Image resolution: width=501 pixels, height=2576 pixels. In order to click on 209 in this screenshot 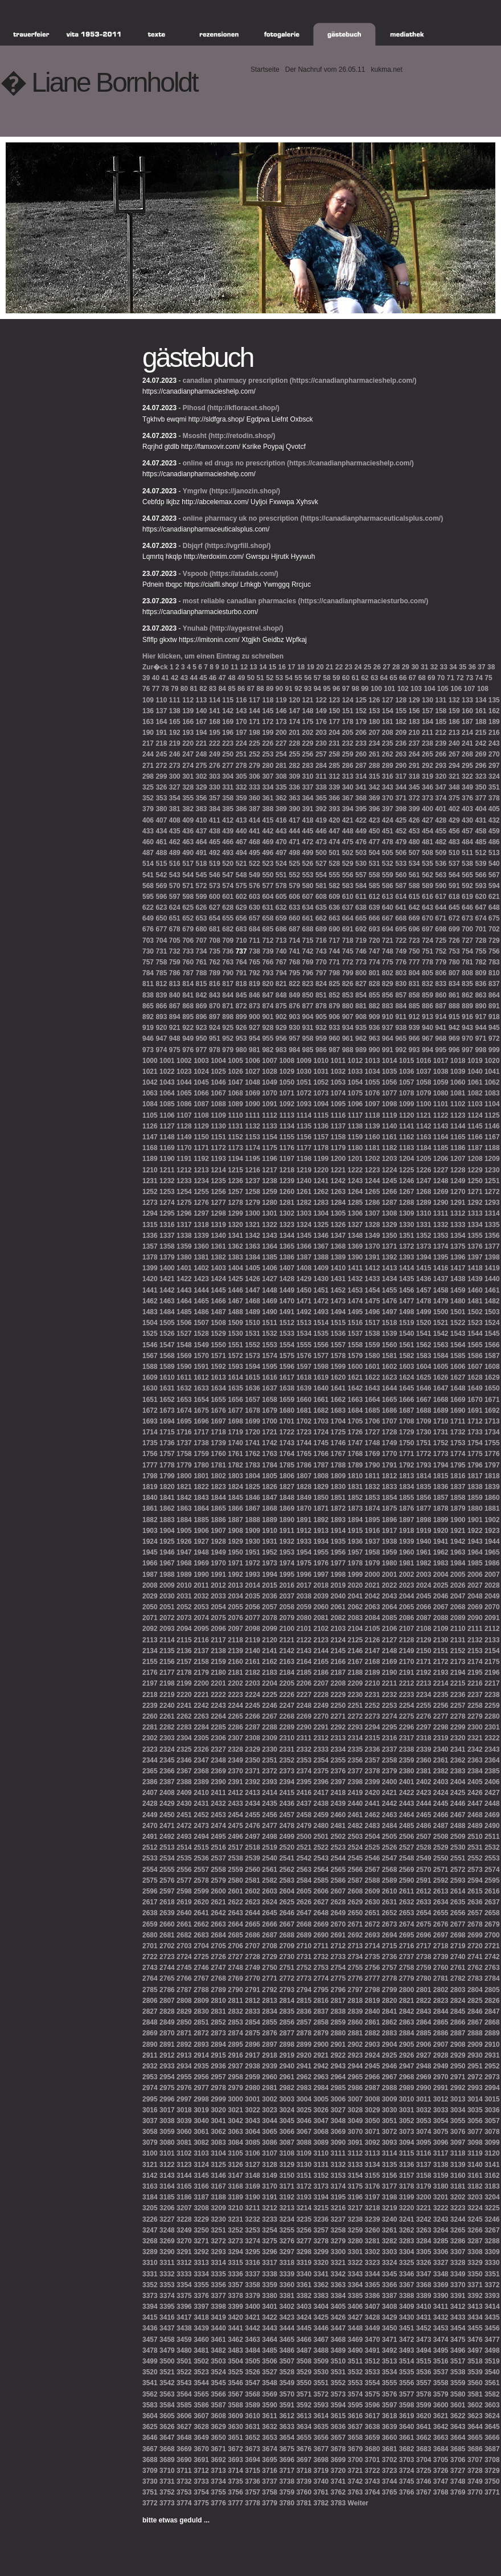, I will do `click(400, 733)`.